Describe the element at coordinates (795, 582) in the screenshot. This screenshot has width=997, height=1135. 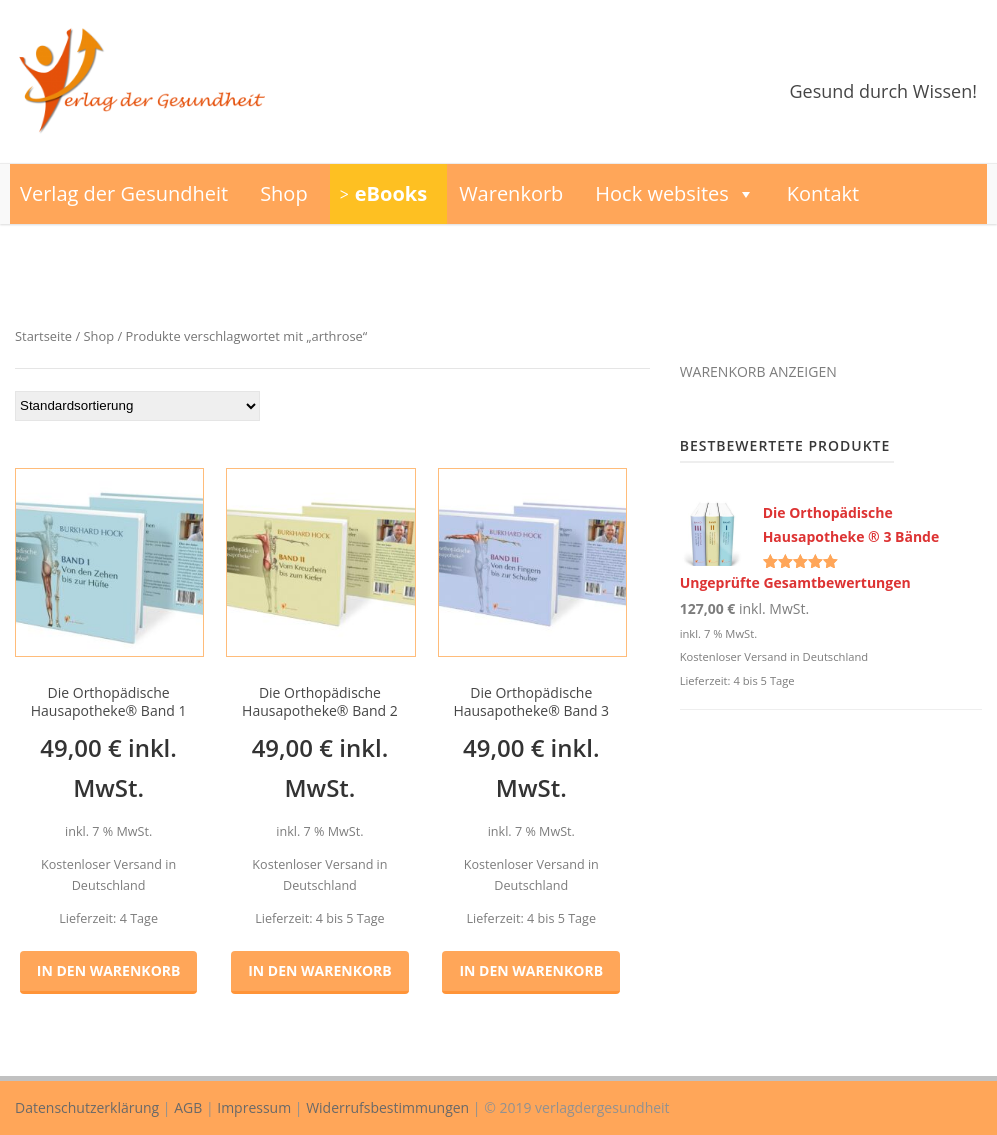
I see `Ungeprüfte Gesamtbewertungen` at that location.